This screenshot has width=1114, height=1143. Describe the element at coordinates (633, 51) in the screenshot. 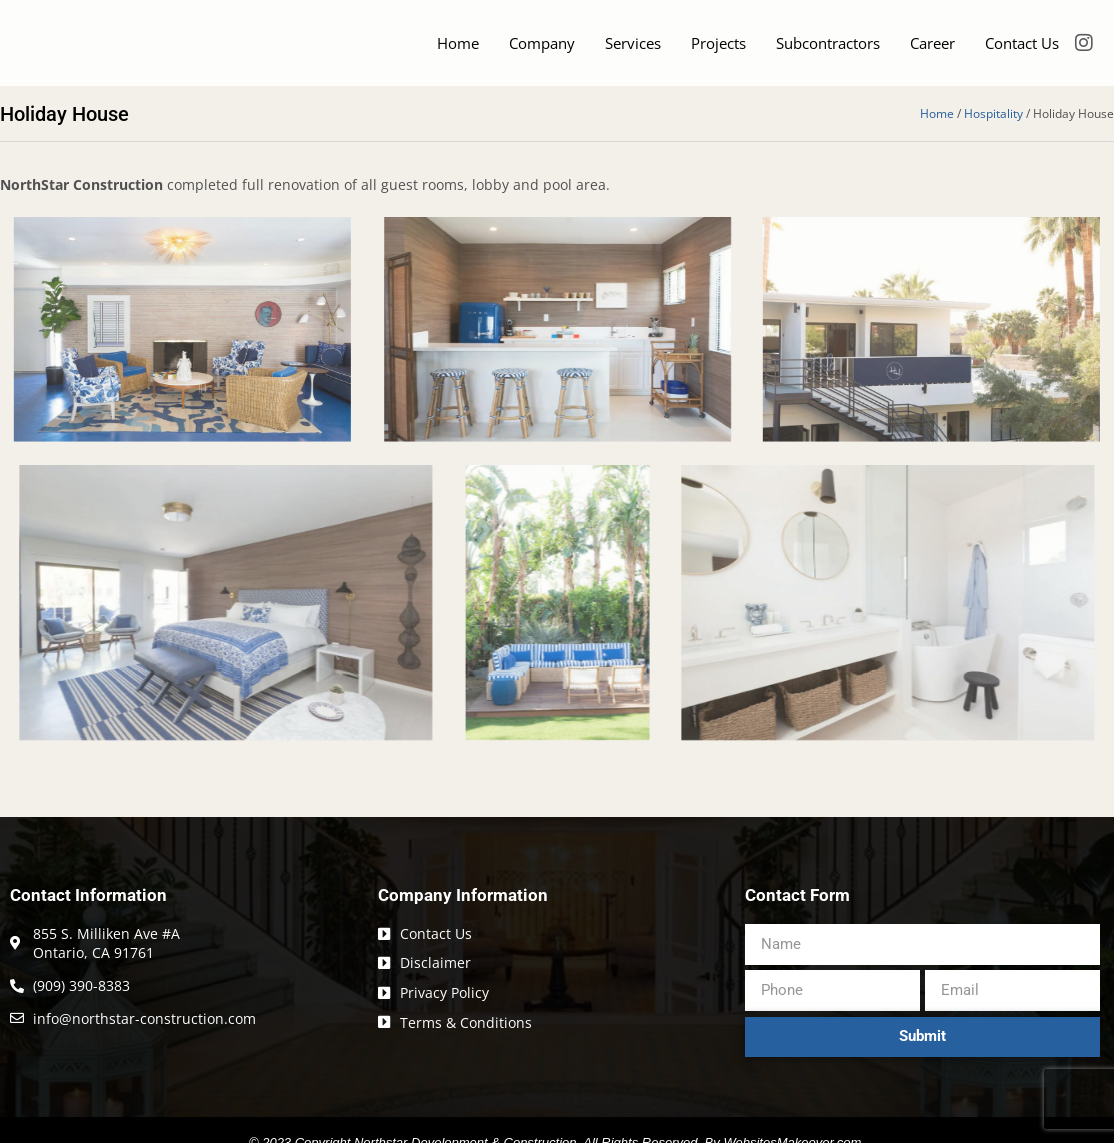

I see `Services` at that location.